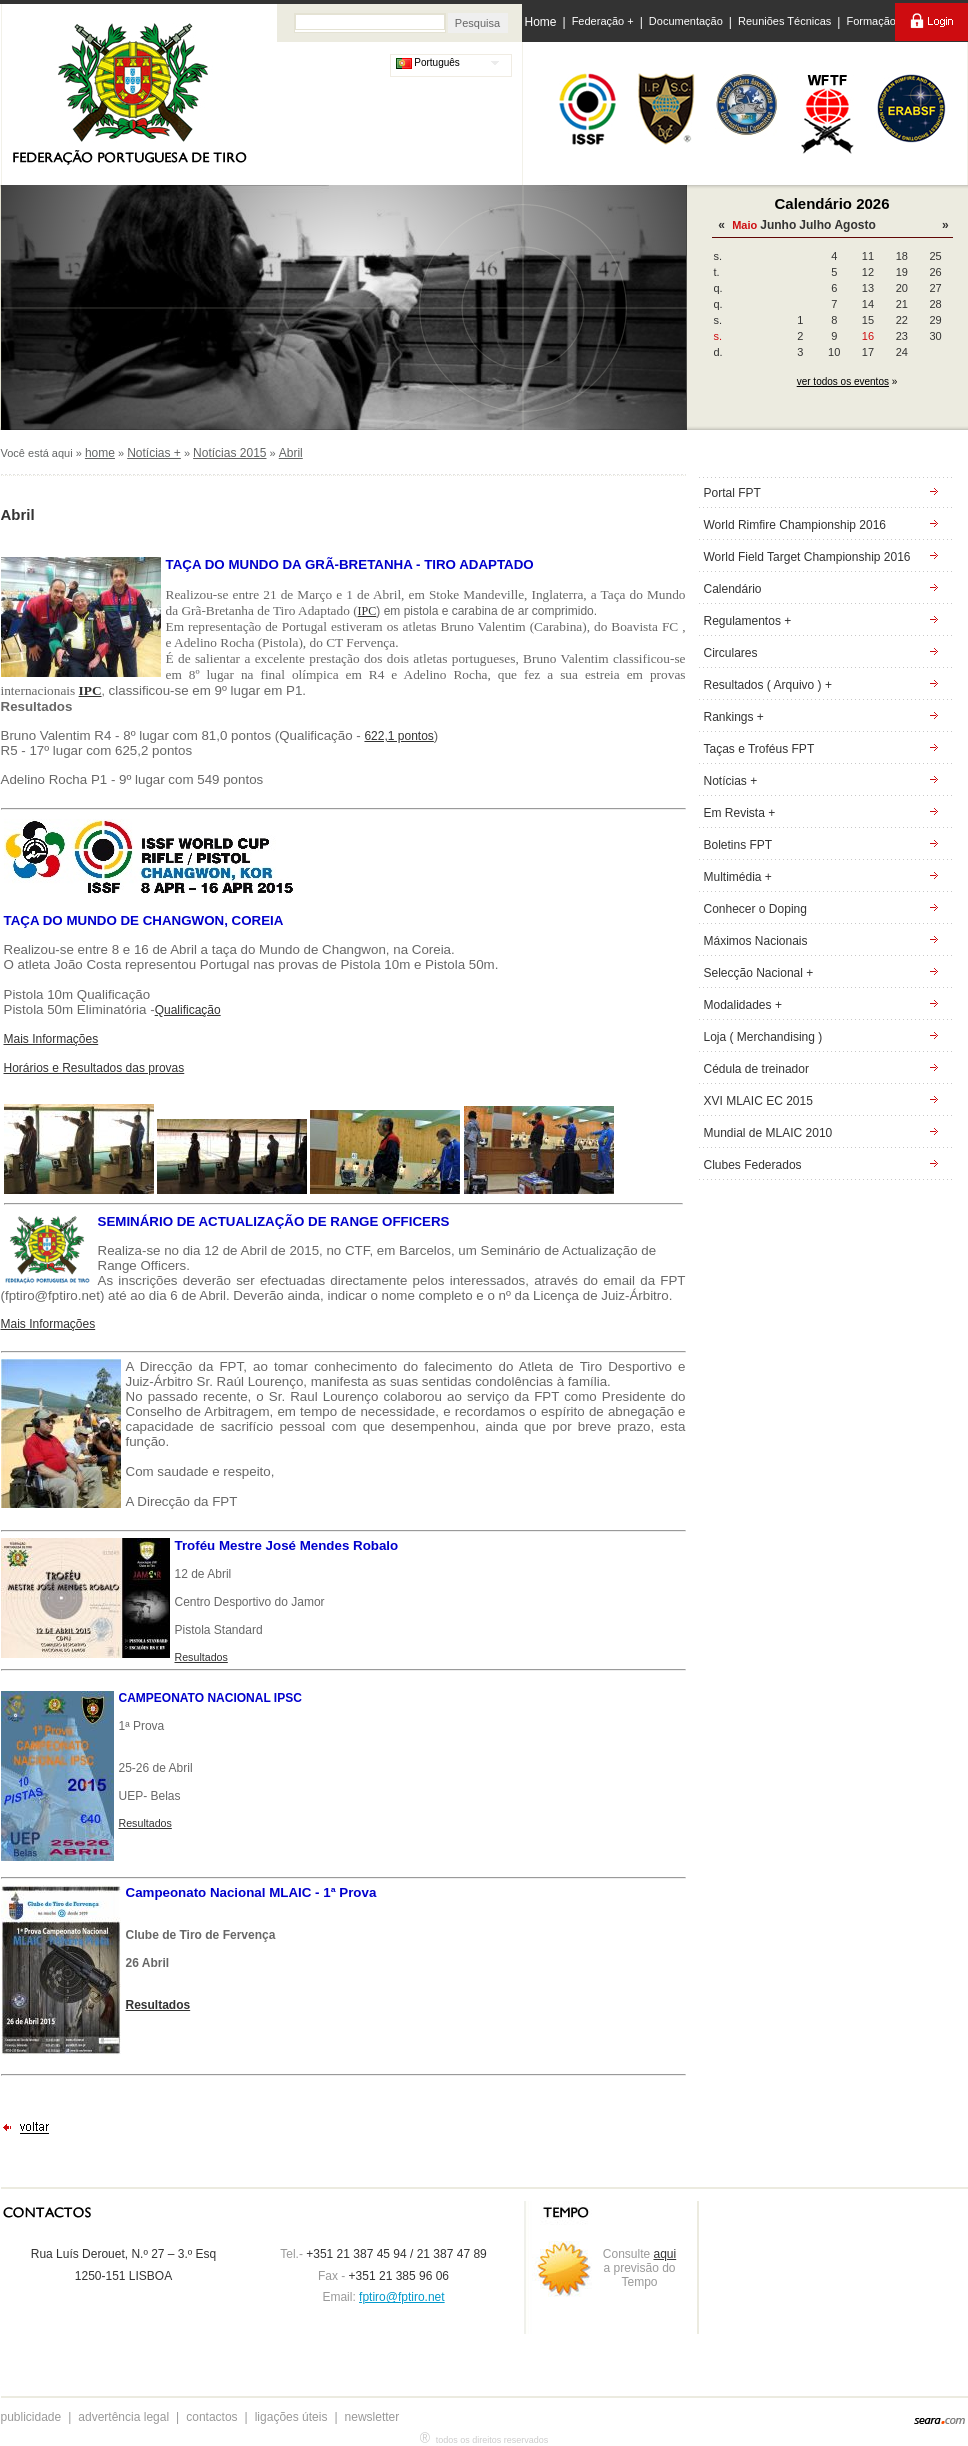 This screenshot has width=968, height=2446. I want to click on contactos, so click(211, 2417).